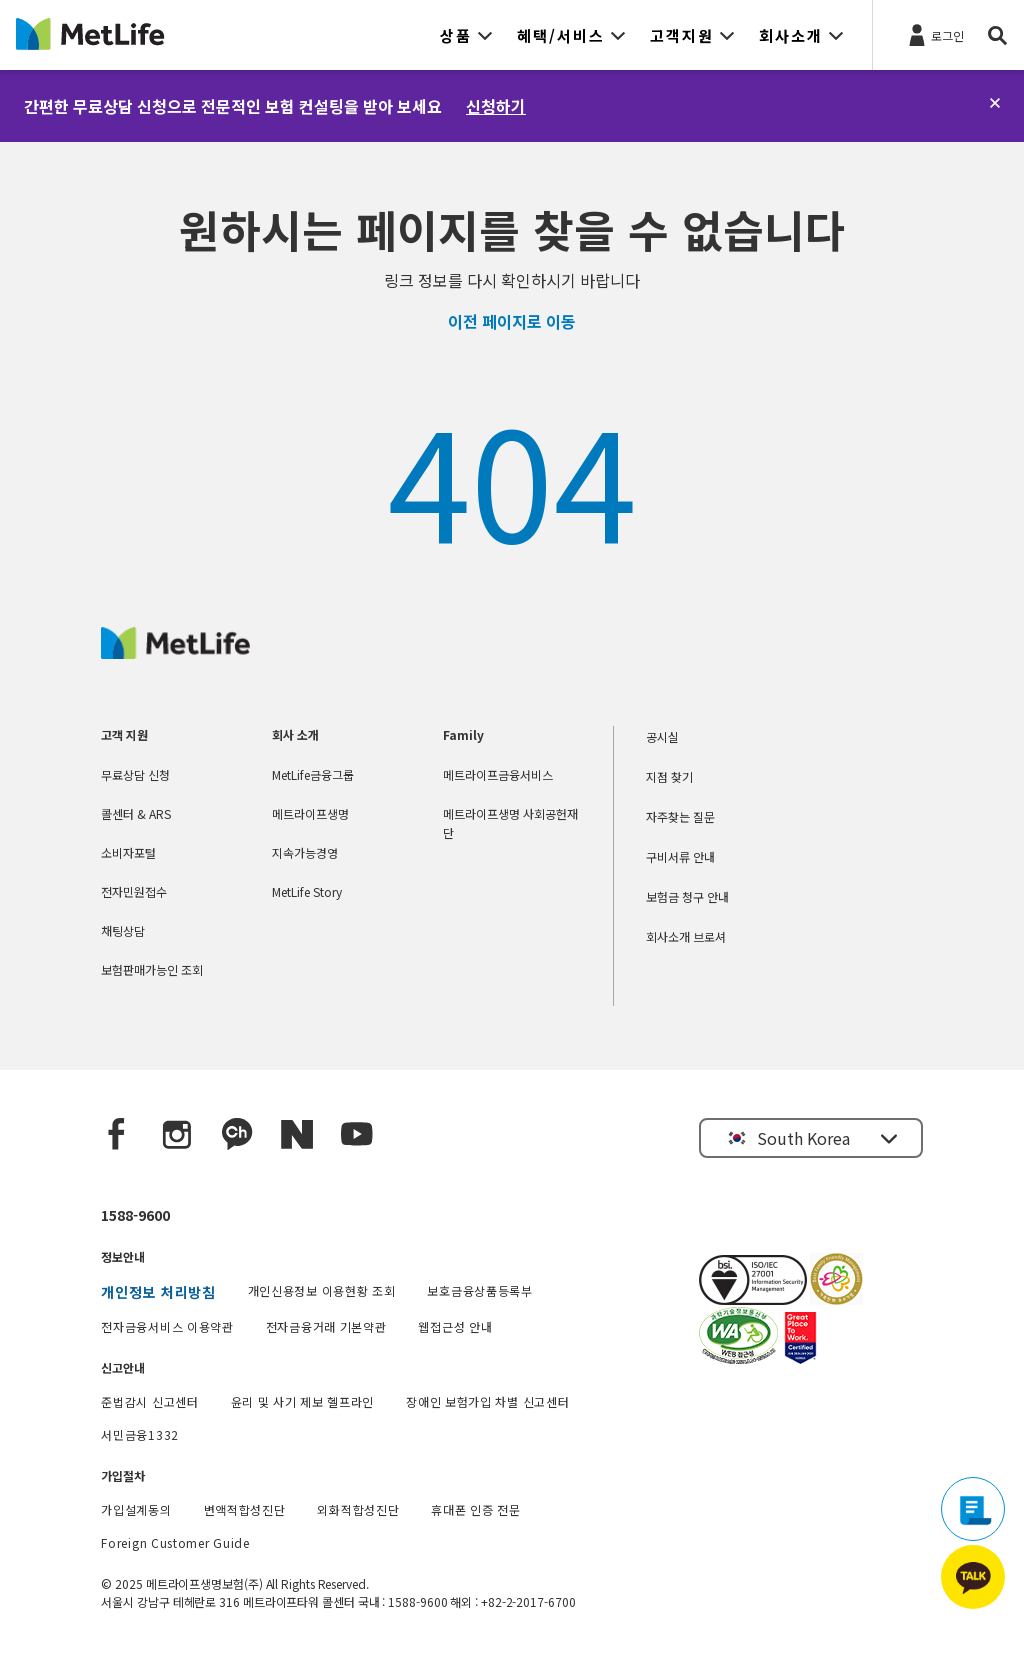 The width and height of the screenshot is (1024, 1659). I want to click on MetLife Story, so click(307, 891).